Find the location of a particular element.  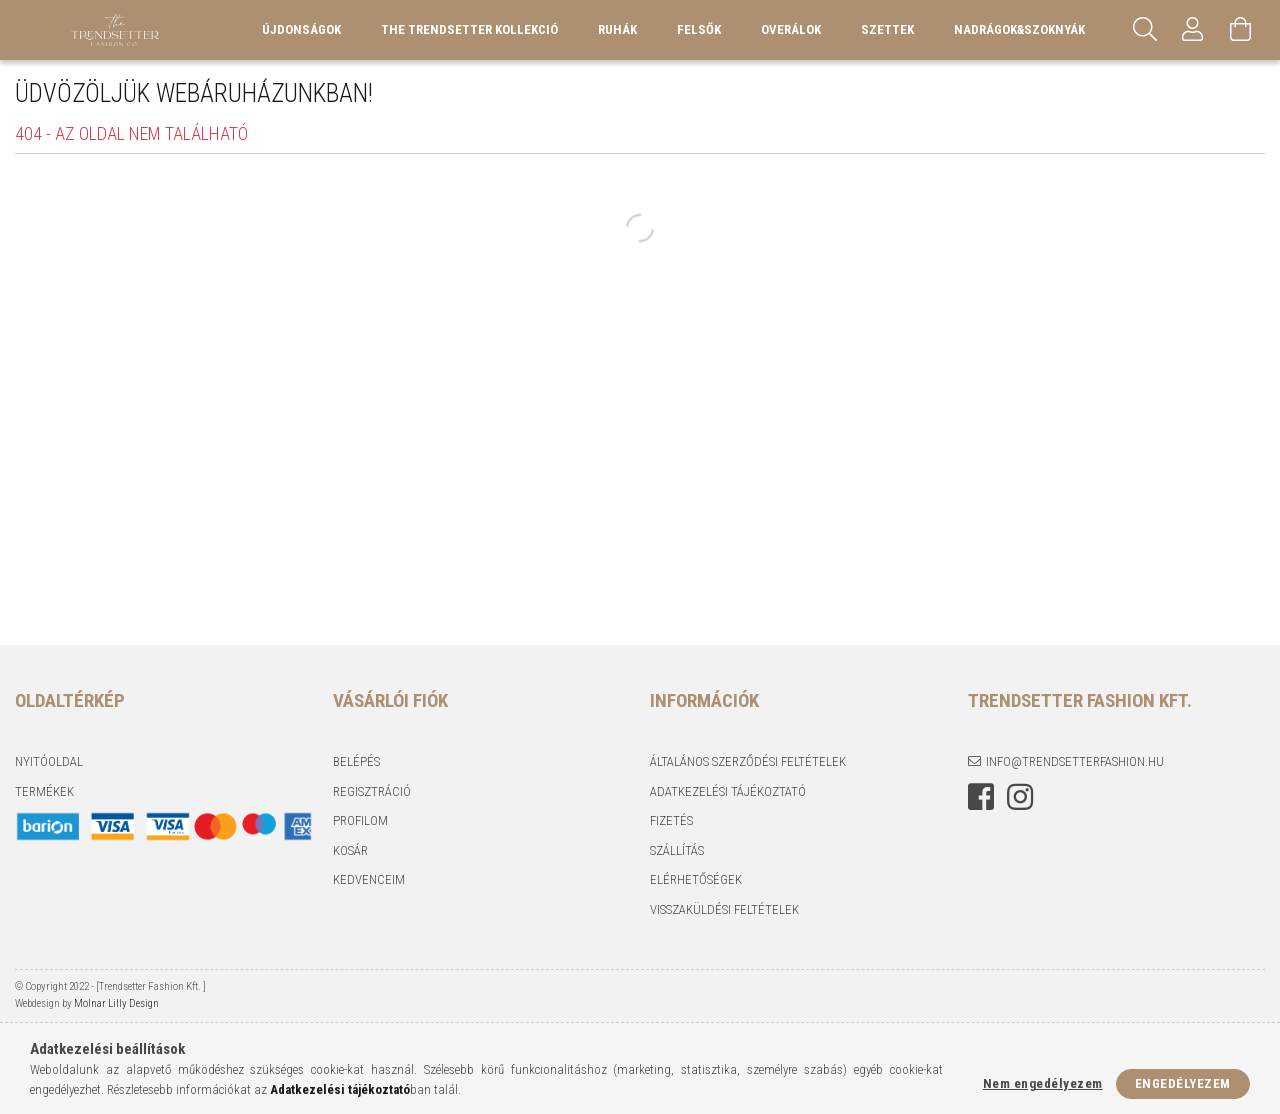

Adatkezelési tájékoztató is located at coordinates (728, 791).